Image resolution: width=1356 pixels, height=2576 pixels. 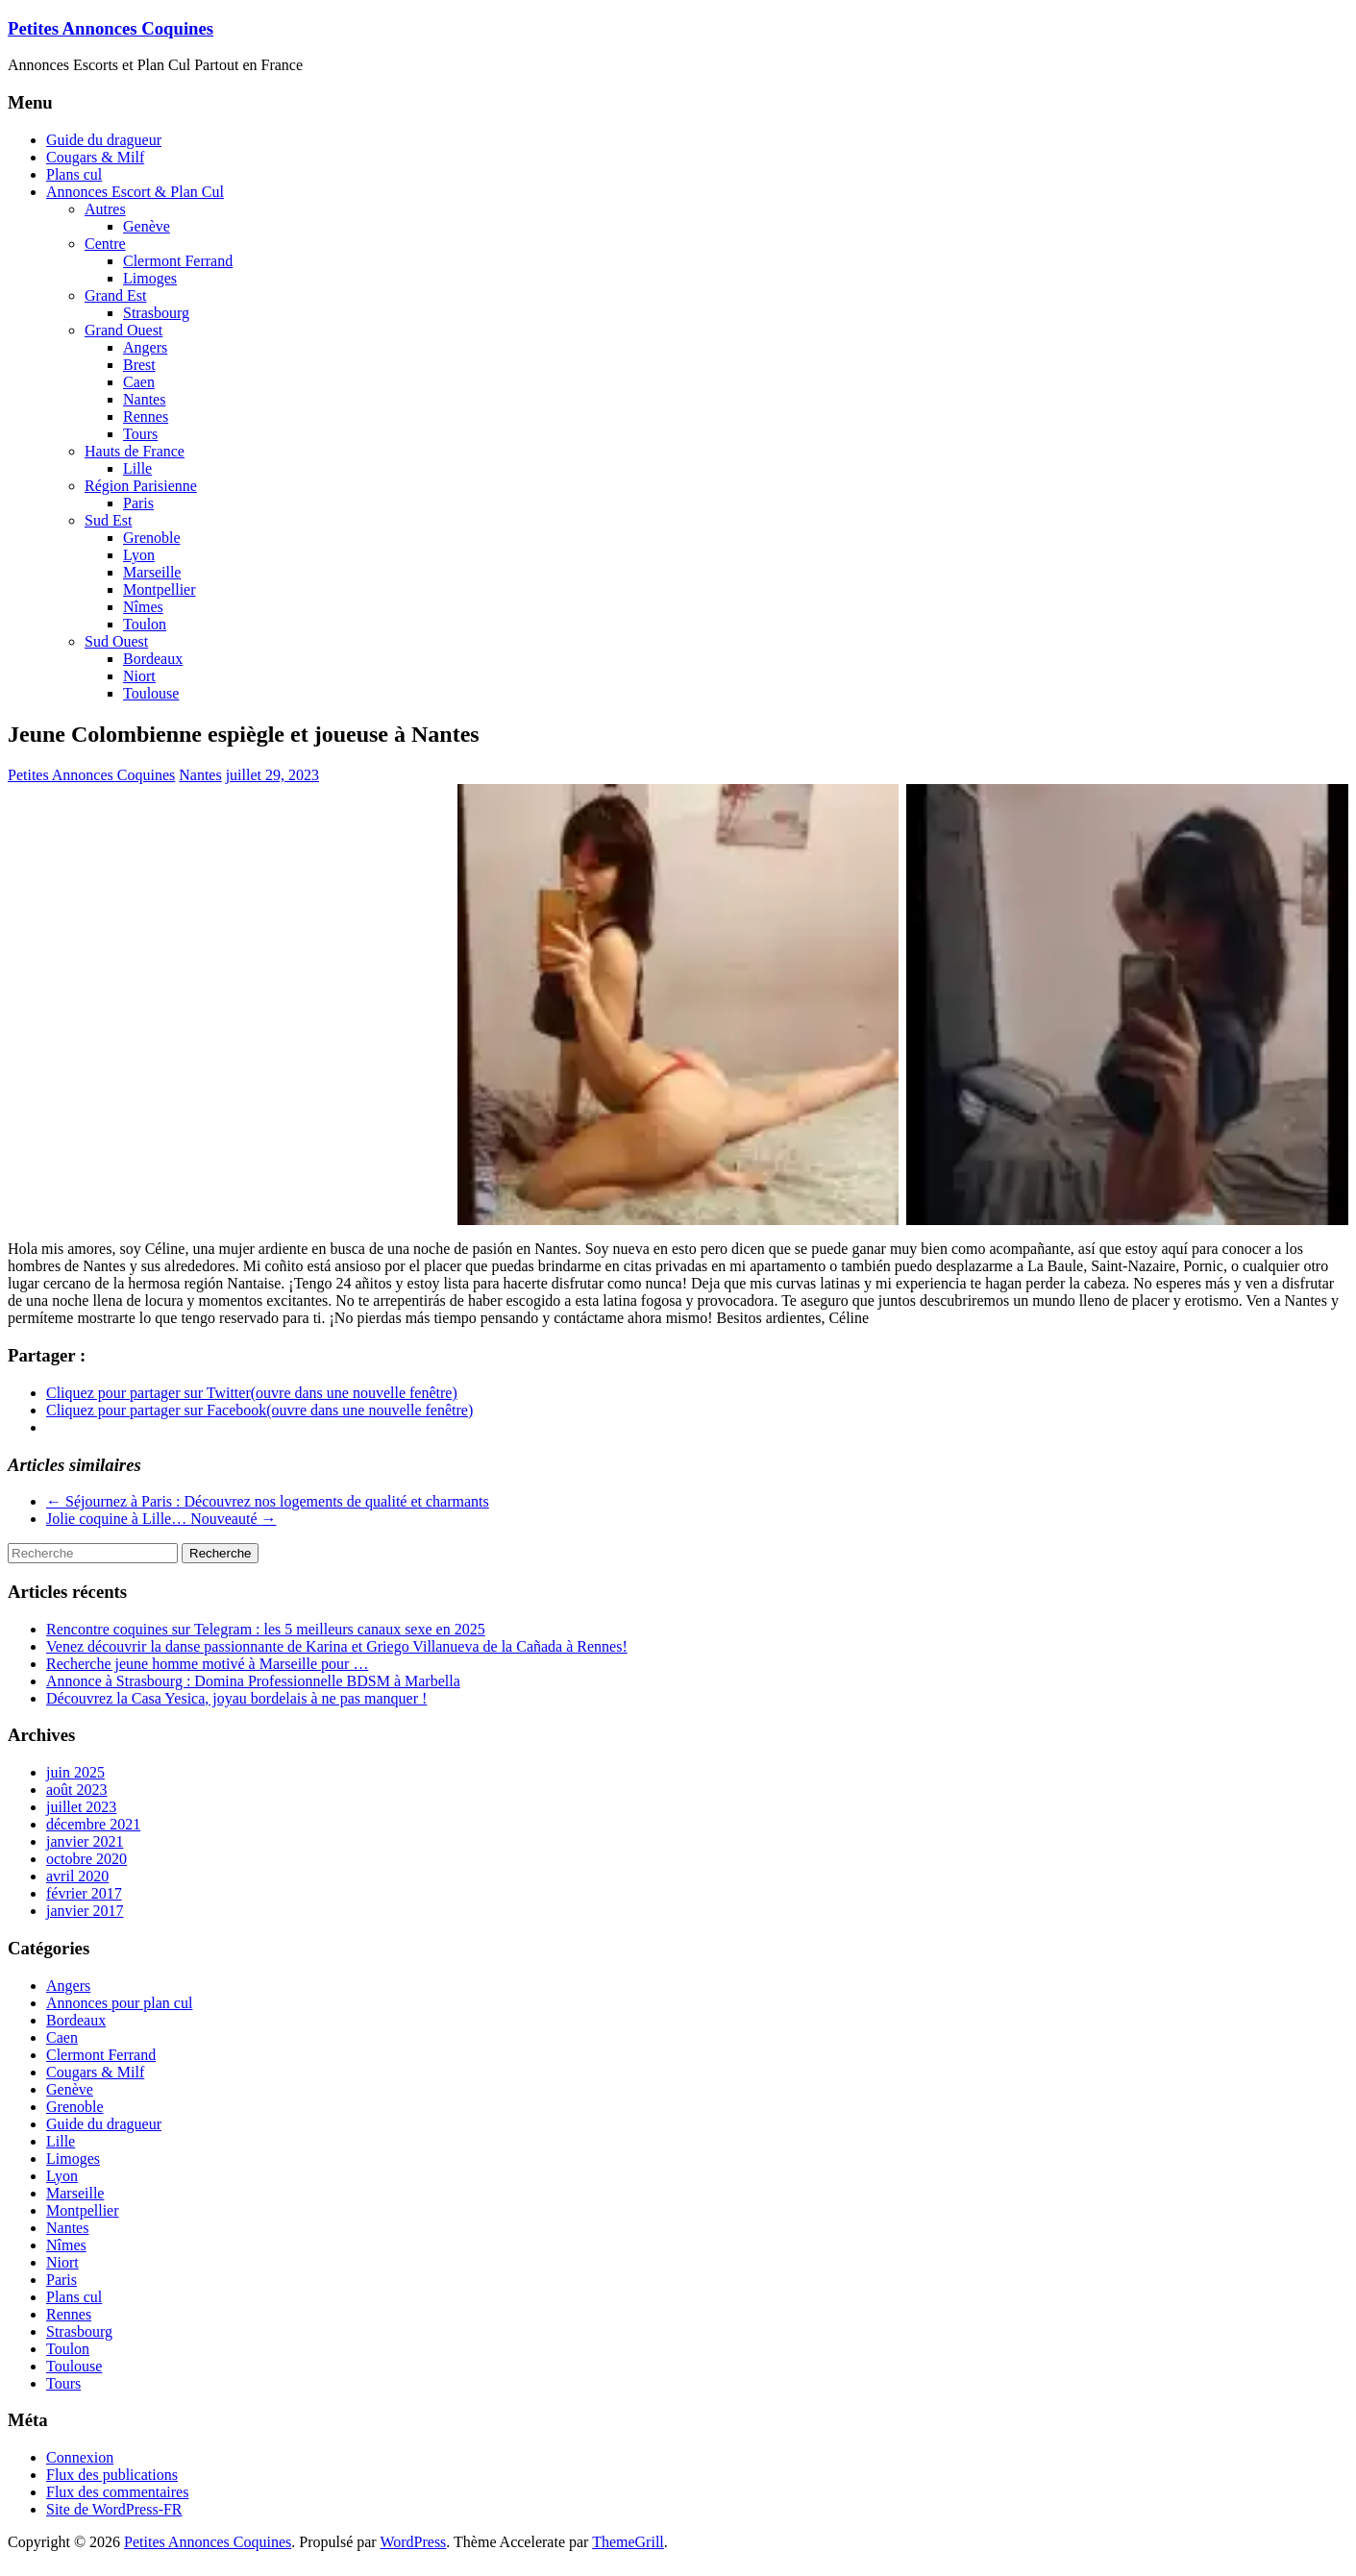 I want to click on Grand Est, so click(x=115, y=295).